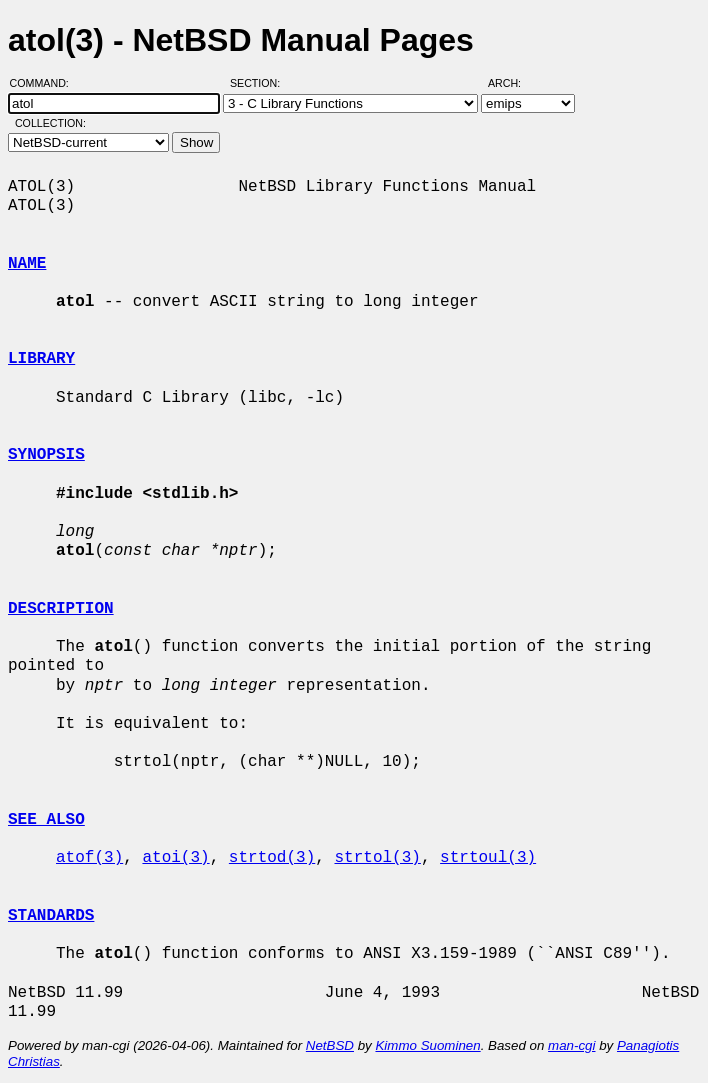  What do you see at coordinates (427, 1045) in the screenshot?
I see `Kimmo Suominen` at bounding box center [427, 1045].